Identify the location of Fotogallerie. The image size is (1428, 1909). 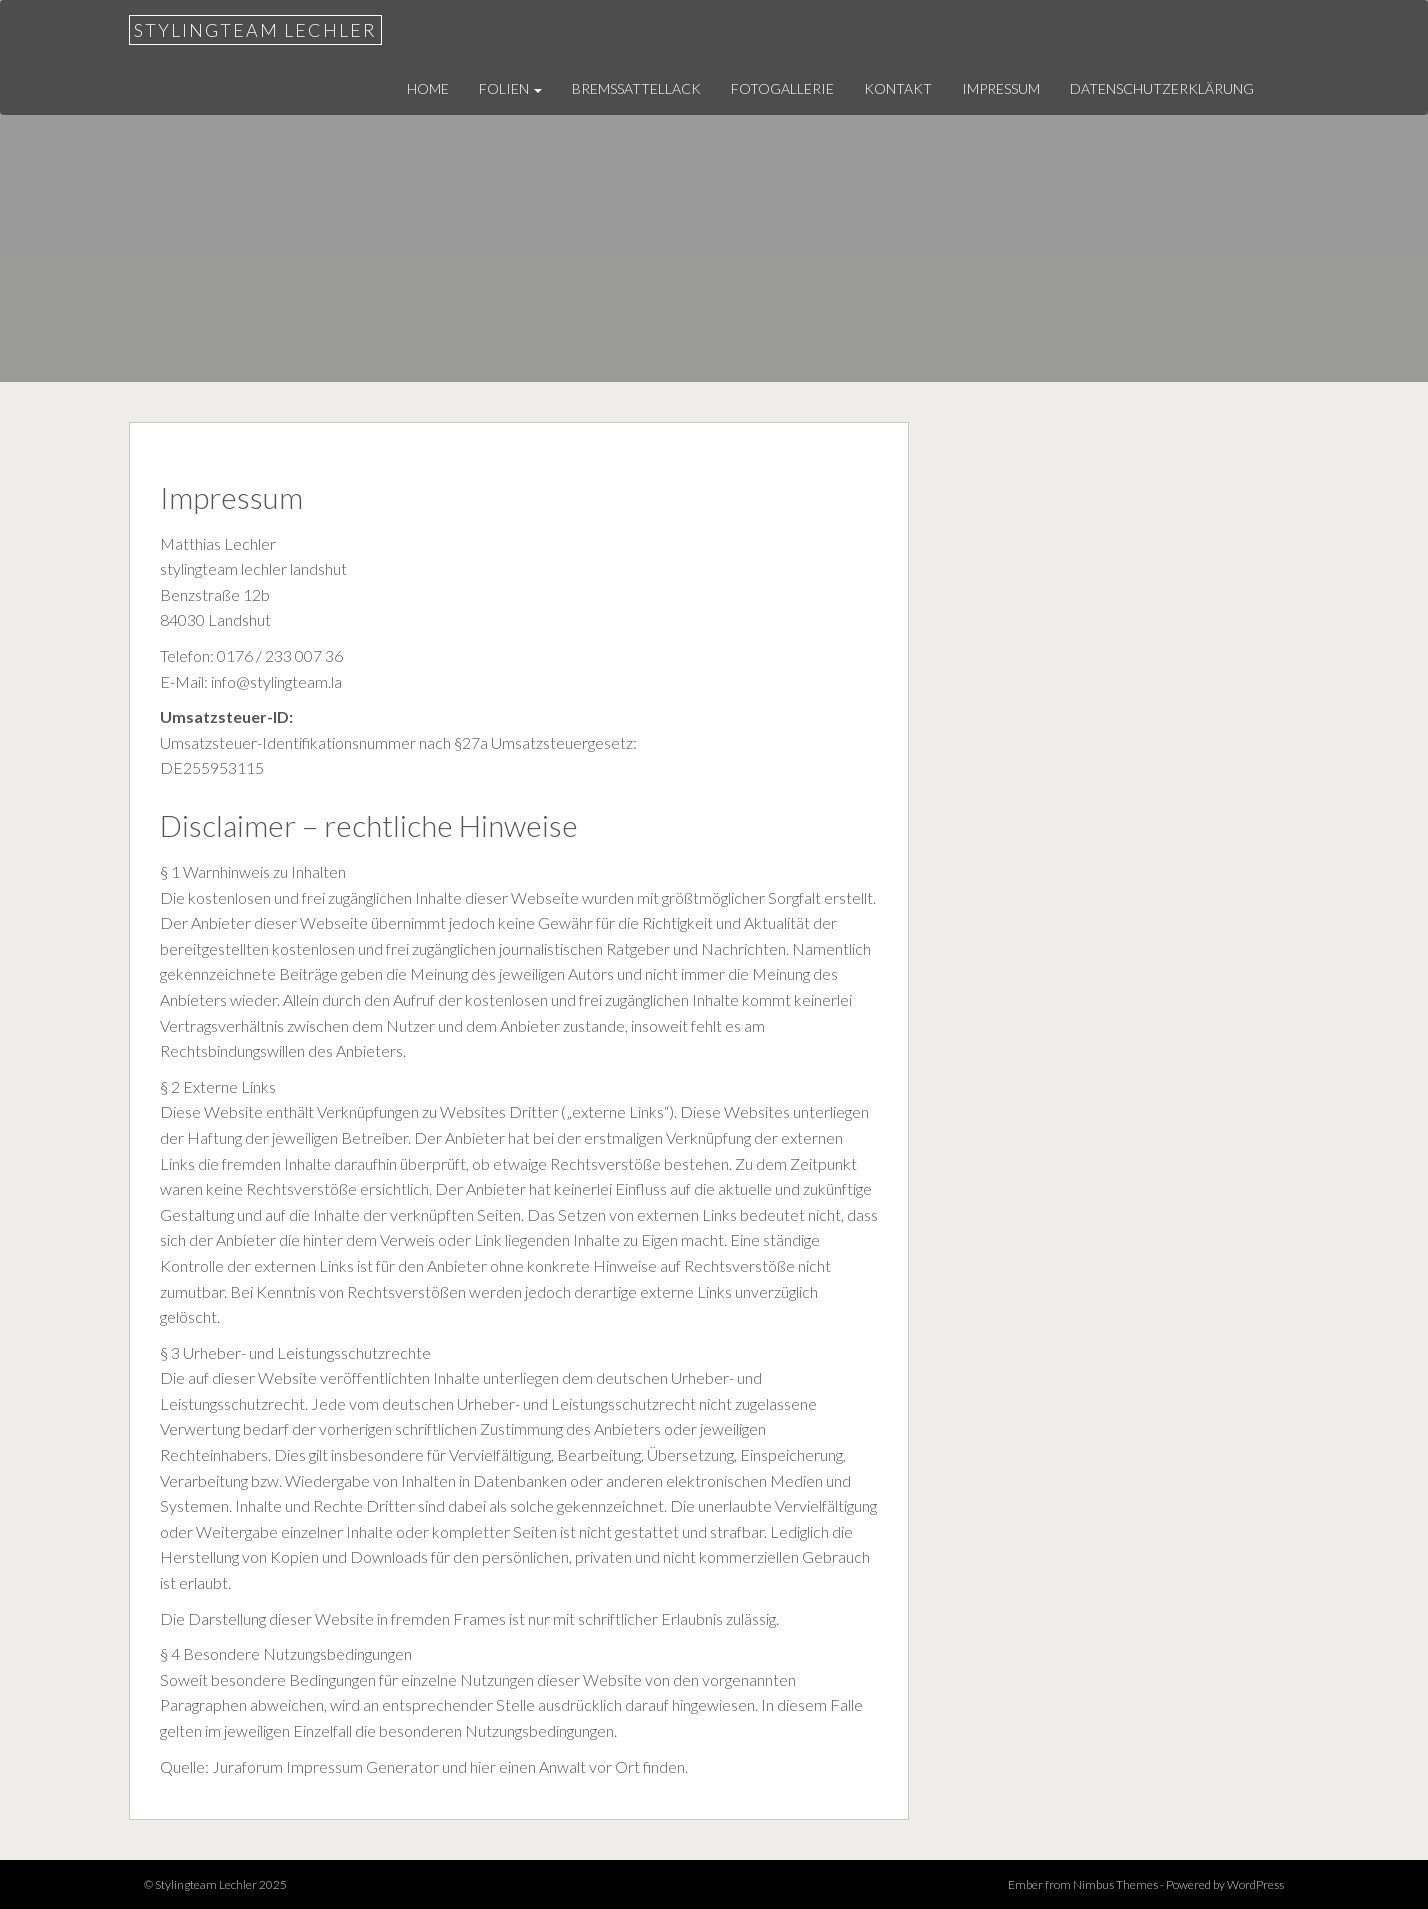
(782, 88).